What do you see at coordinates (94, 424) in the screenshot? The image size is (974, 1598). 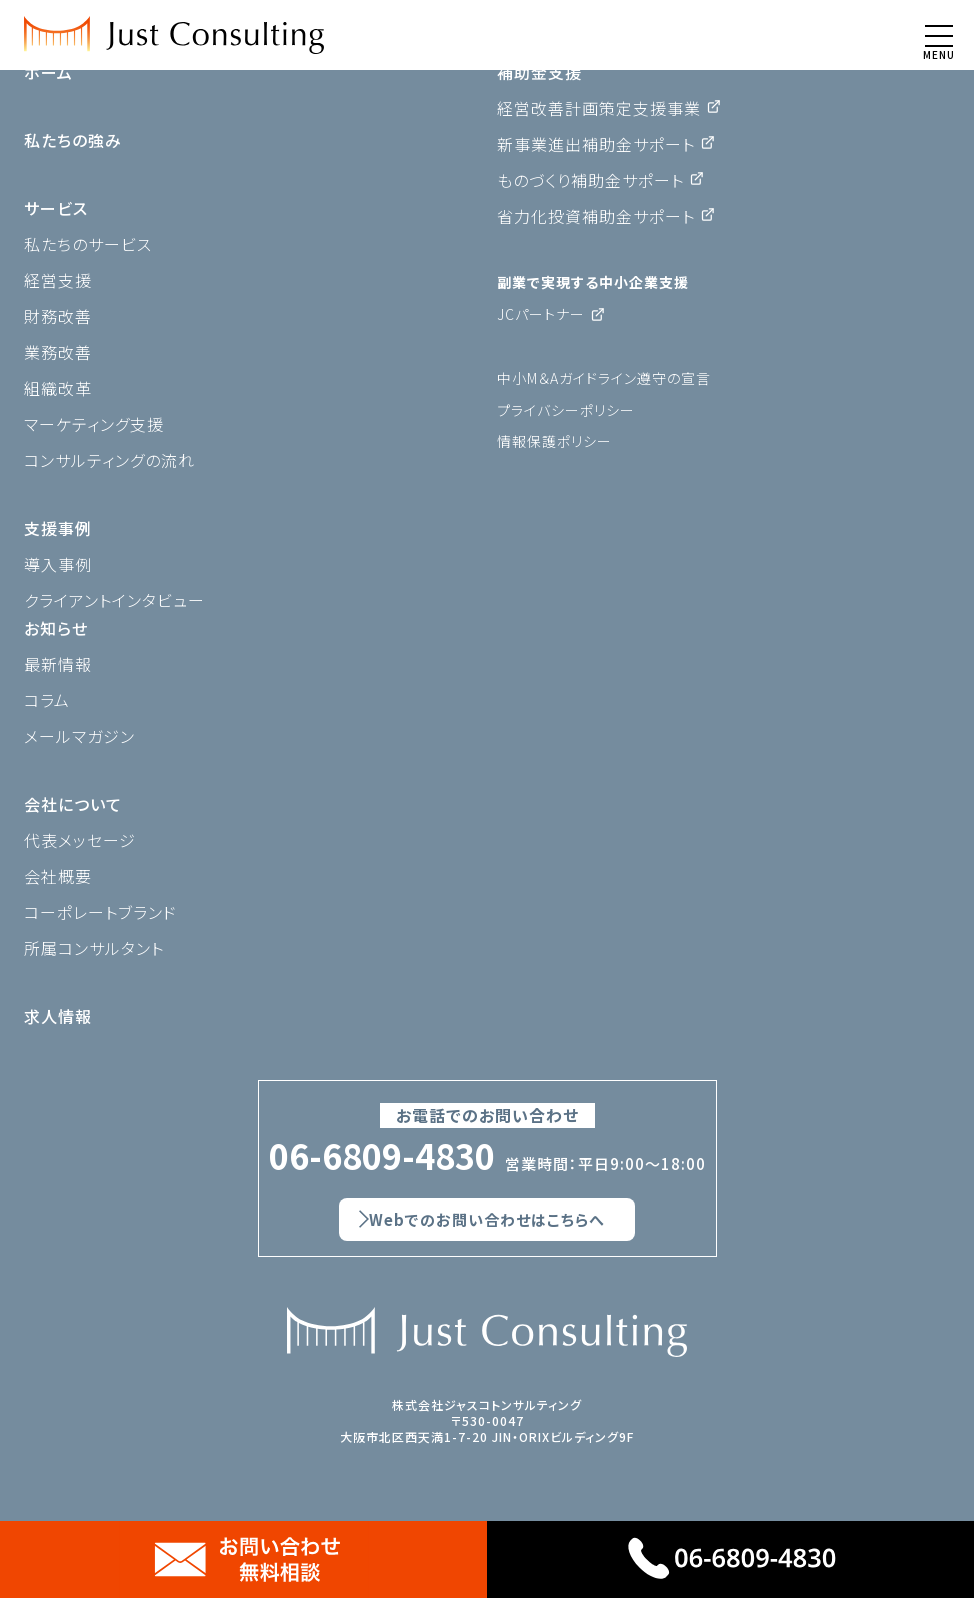 I see `マーケティング支援` at bounding box center [94, 424].